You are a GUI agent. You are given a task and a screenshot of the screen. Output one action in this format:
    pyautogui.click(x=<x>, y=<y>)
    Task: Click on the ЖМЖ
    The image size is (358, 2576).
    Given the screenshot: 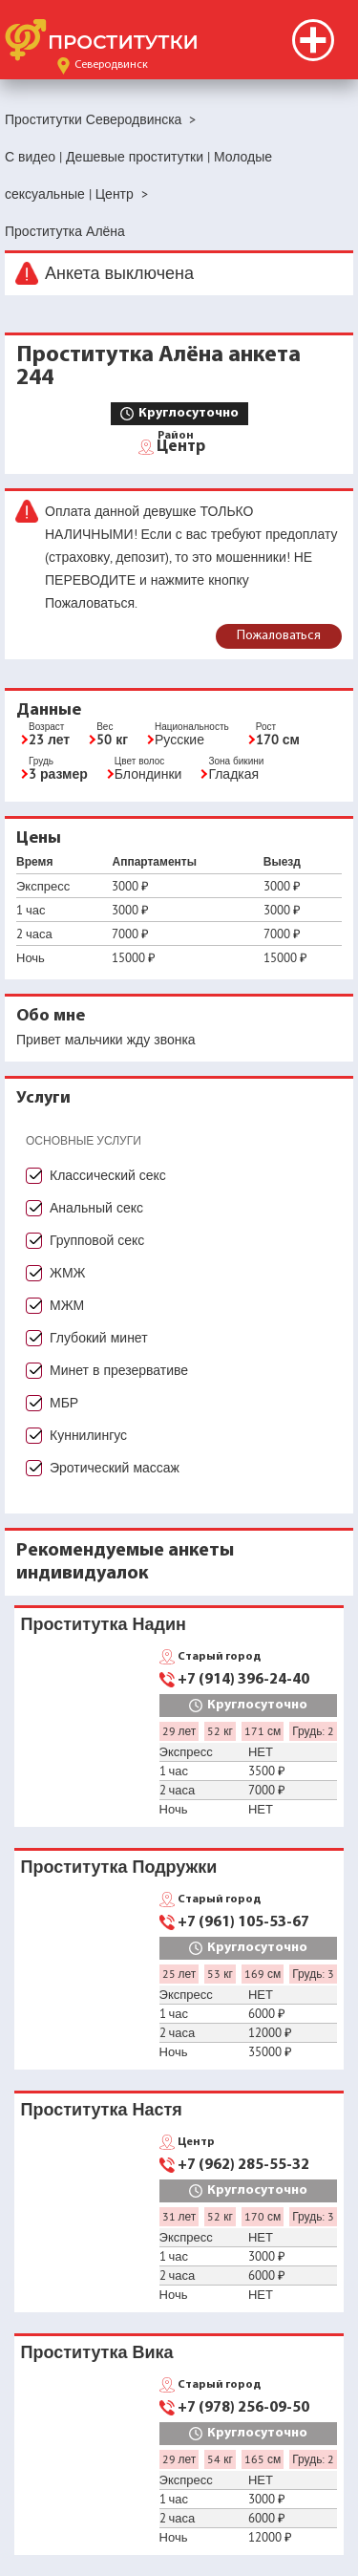 What is the action you would take?
    pyautogui.click(x=68, y=1272)
    